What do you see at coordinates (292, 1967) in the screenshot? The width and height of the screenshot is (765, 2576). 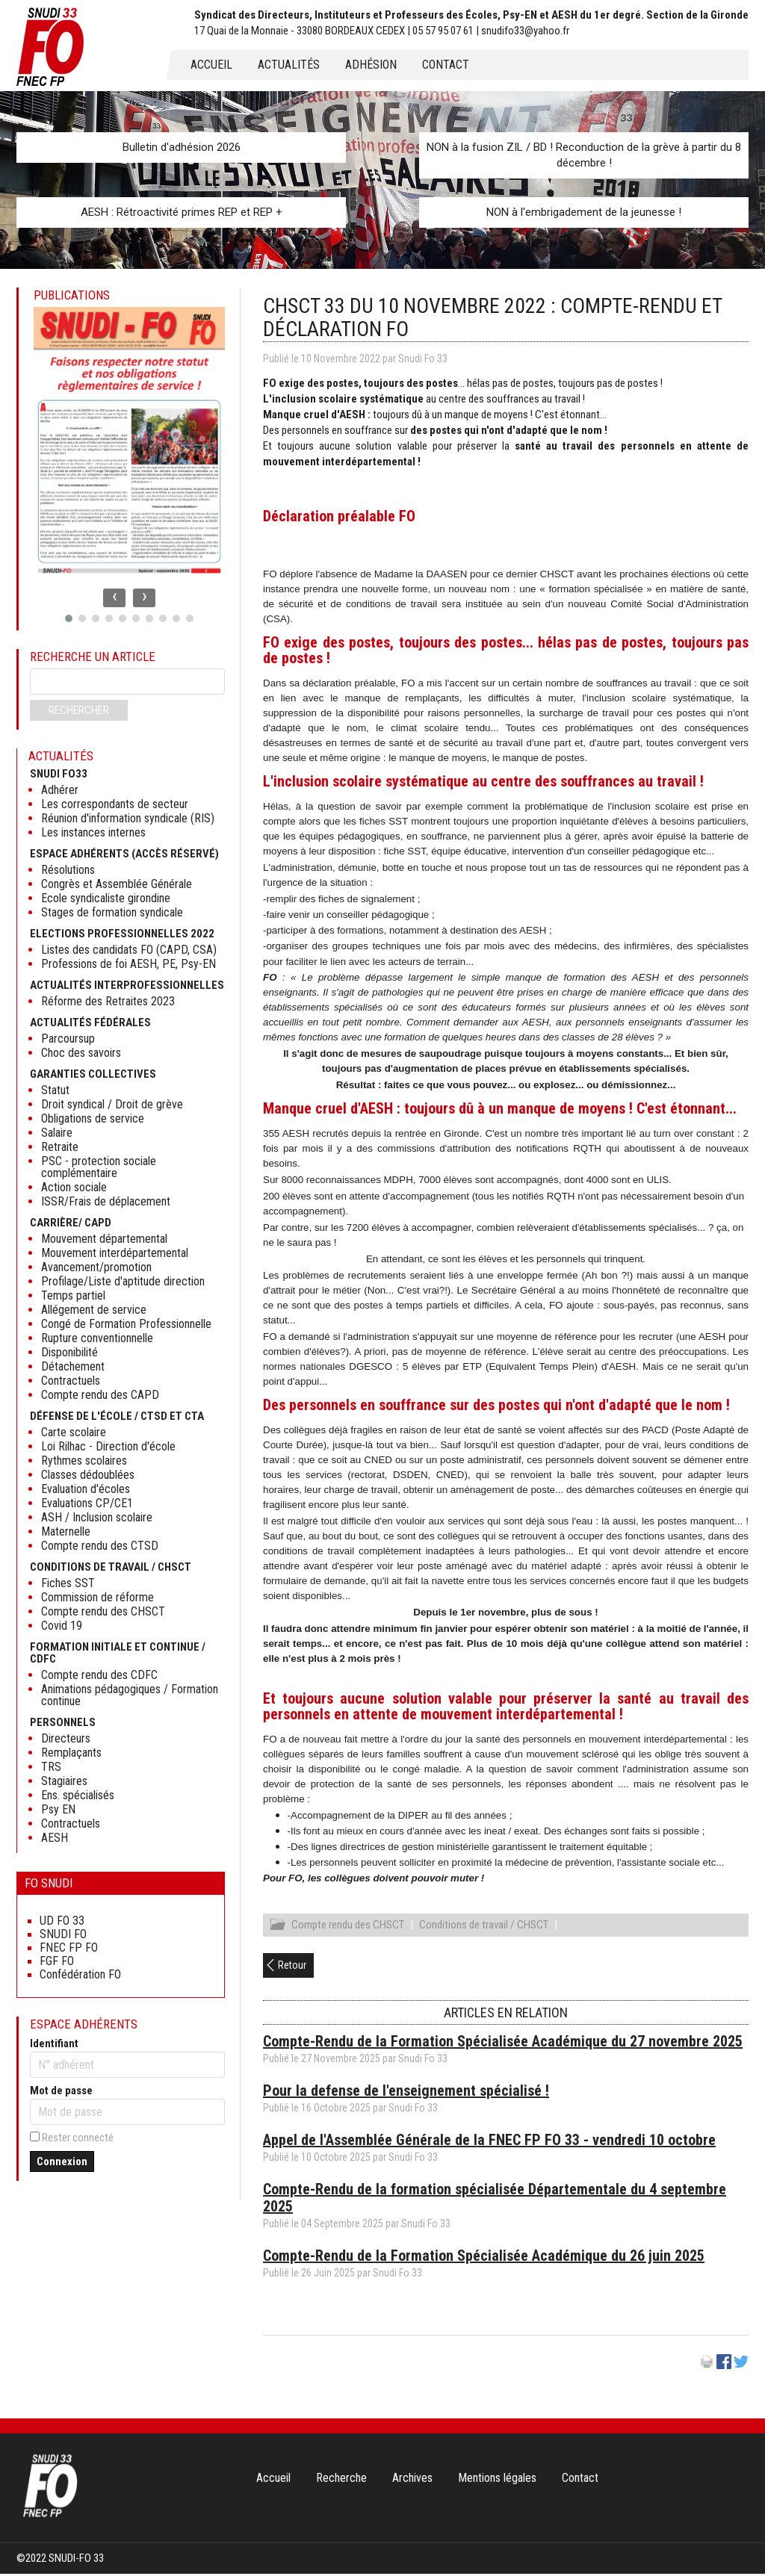 I see `Retour` at bounding box center [292, 1967].